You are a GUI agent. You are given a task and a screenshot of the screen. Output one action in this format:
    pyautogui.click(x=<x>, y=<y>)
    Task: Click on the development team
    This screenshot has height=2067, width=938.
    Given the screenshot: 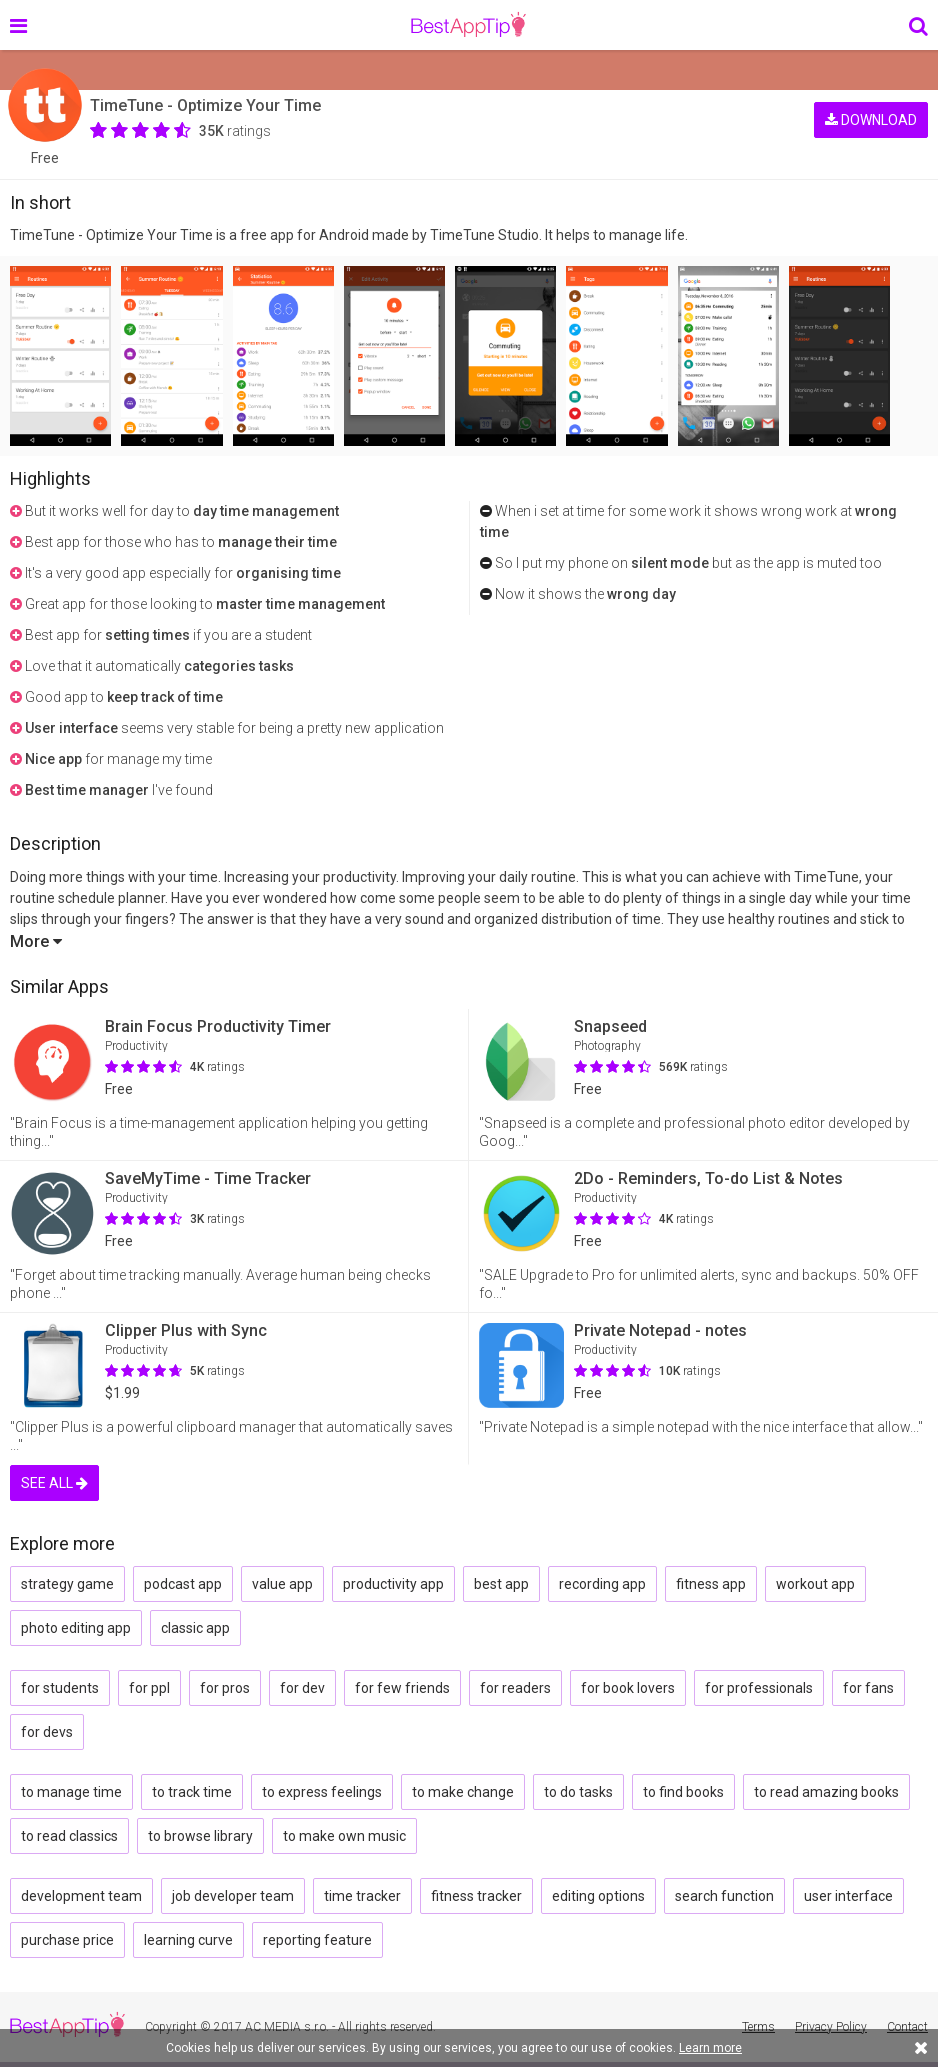 What is the action you would take?
    pyautogui.click(x=81, y=1896)
    